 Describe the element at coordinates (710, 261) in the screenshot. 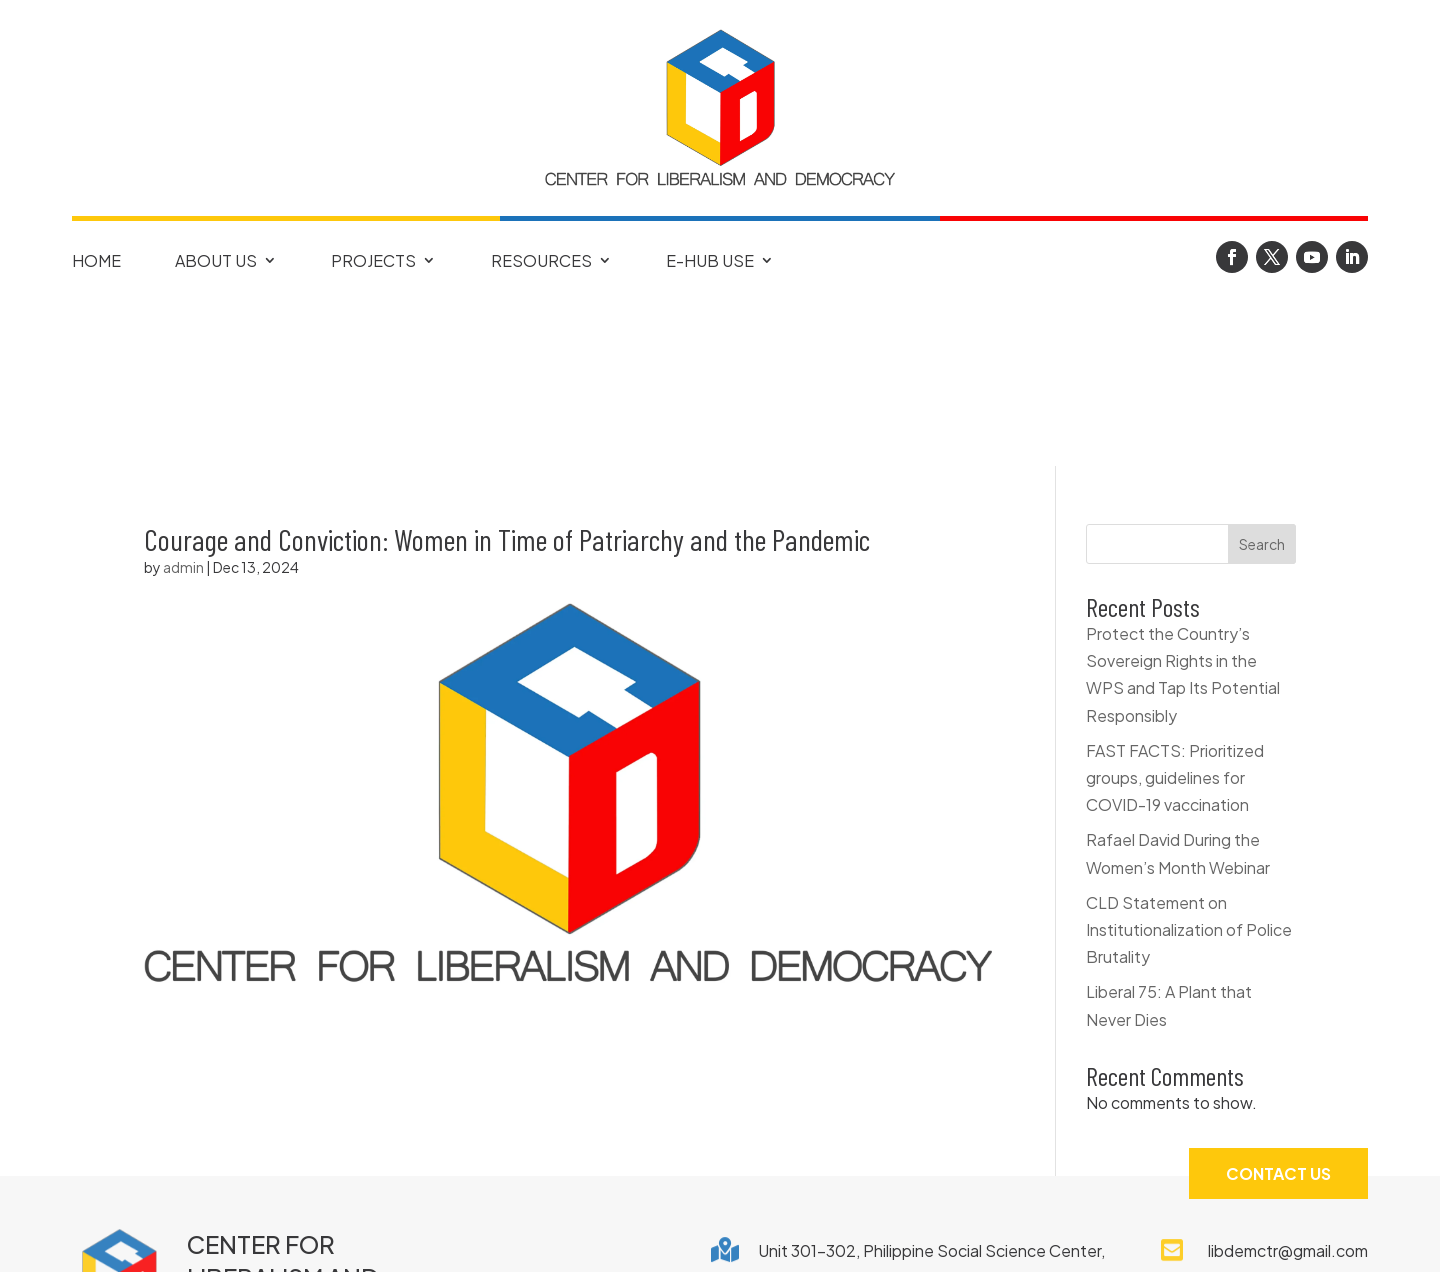

I see `E-Hub Use` at that location.